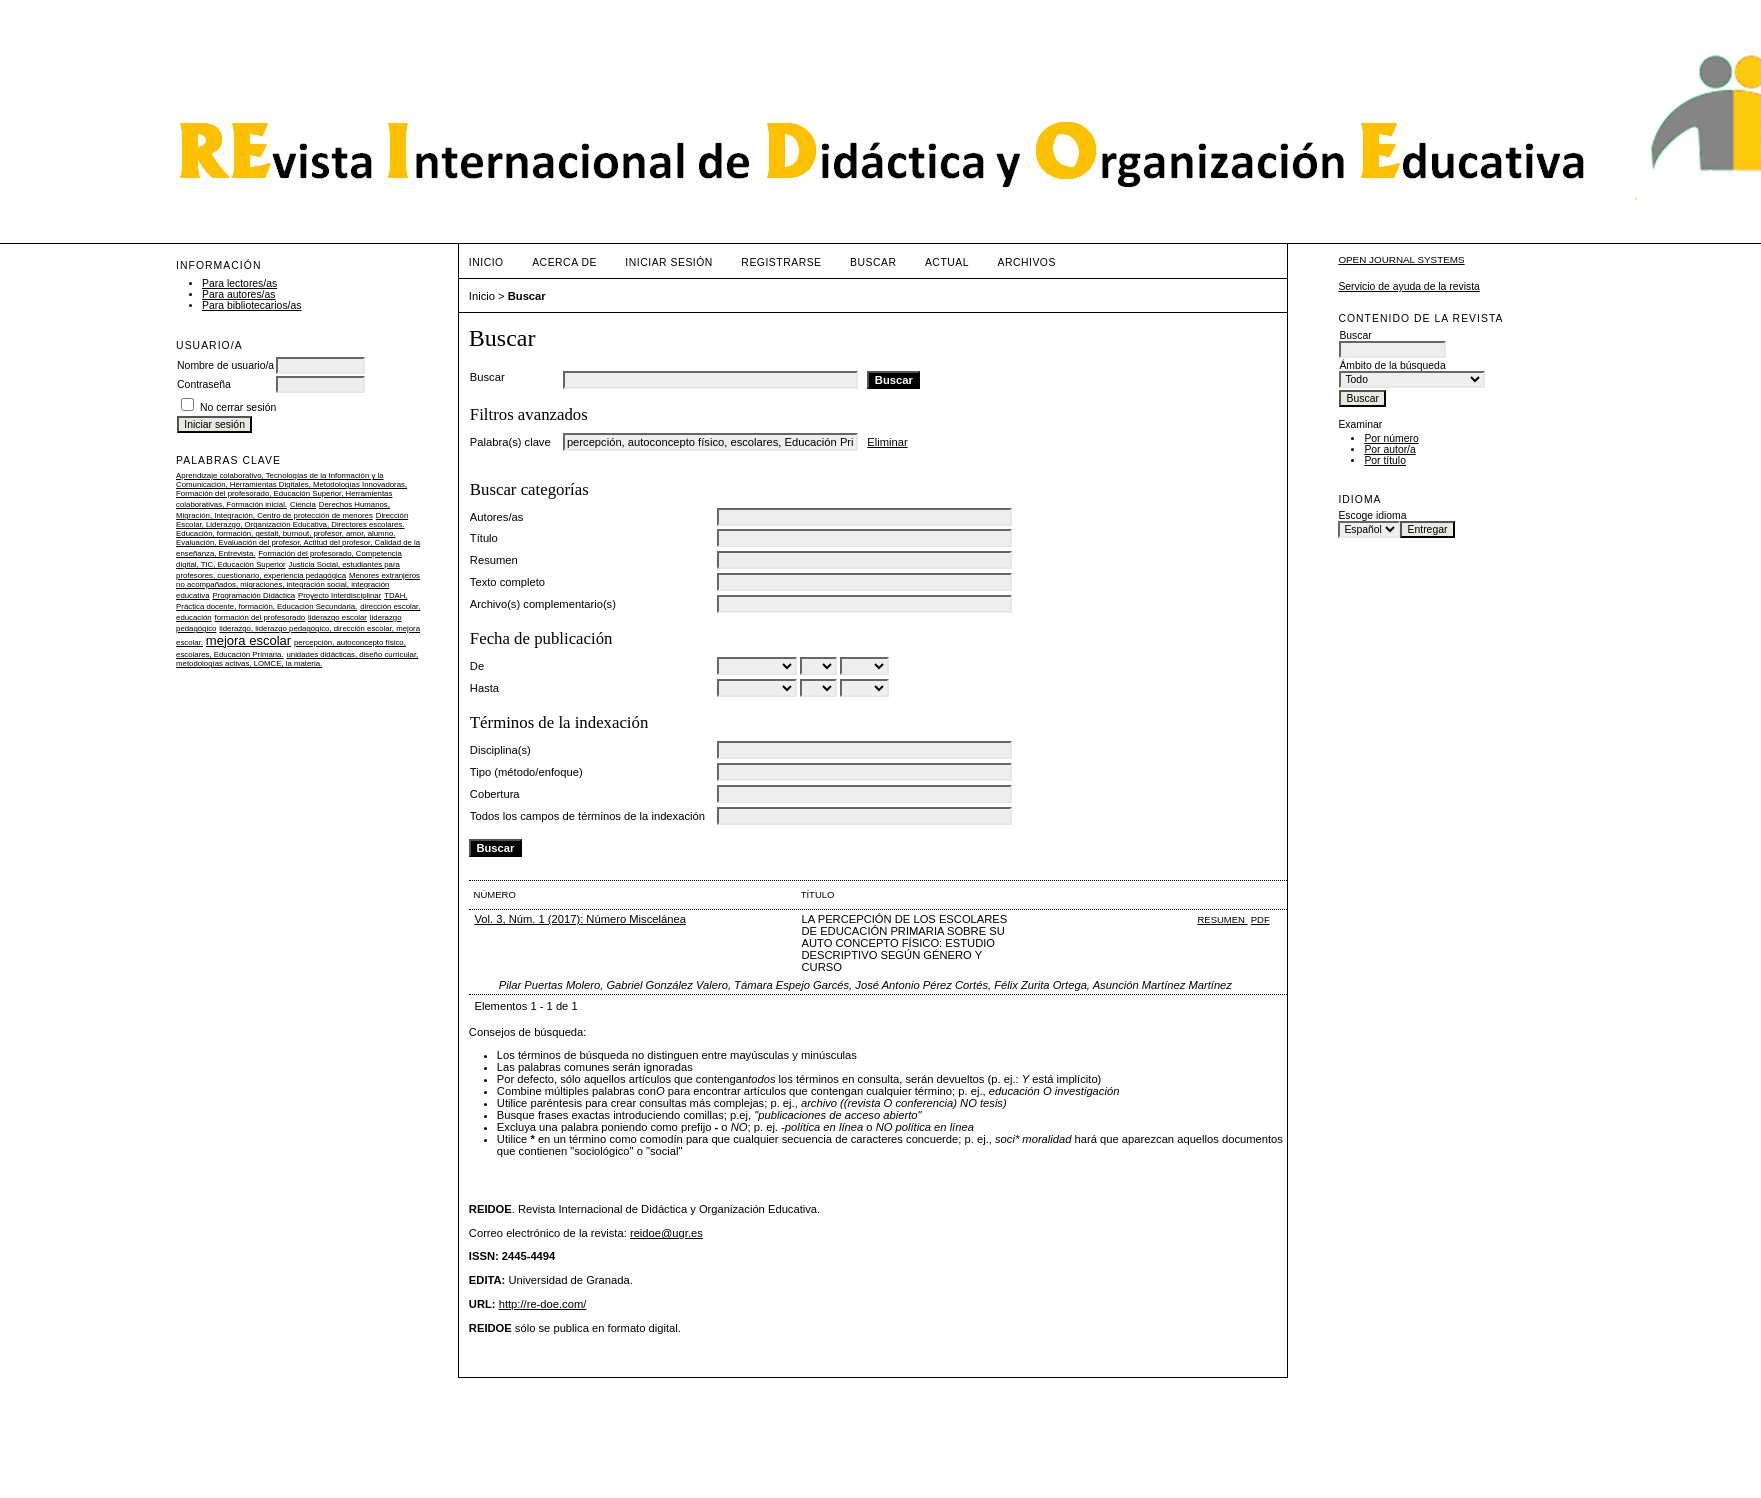 This screenshot has width=1761, height=1498. I want to click on Autores/as, so click(496, 517).